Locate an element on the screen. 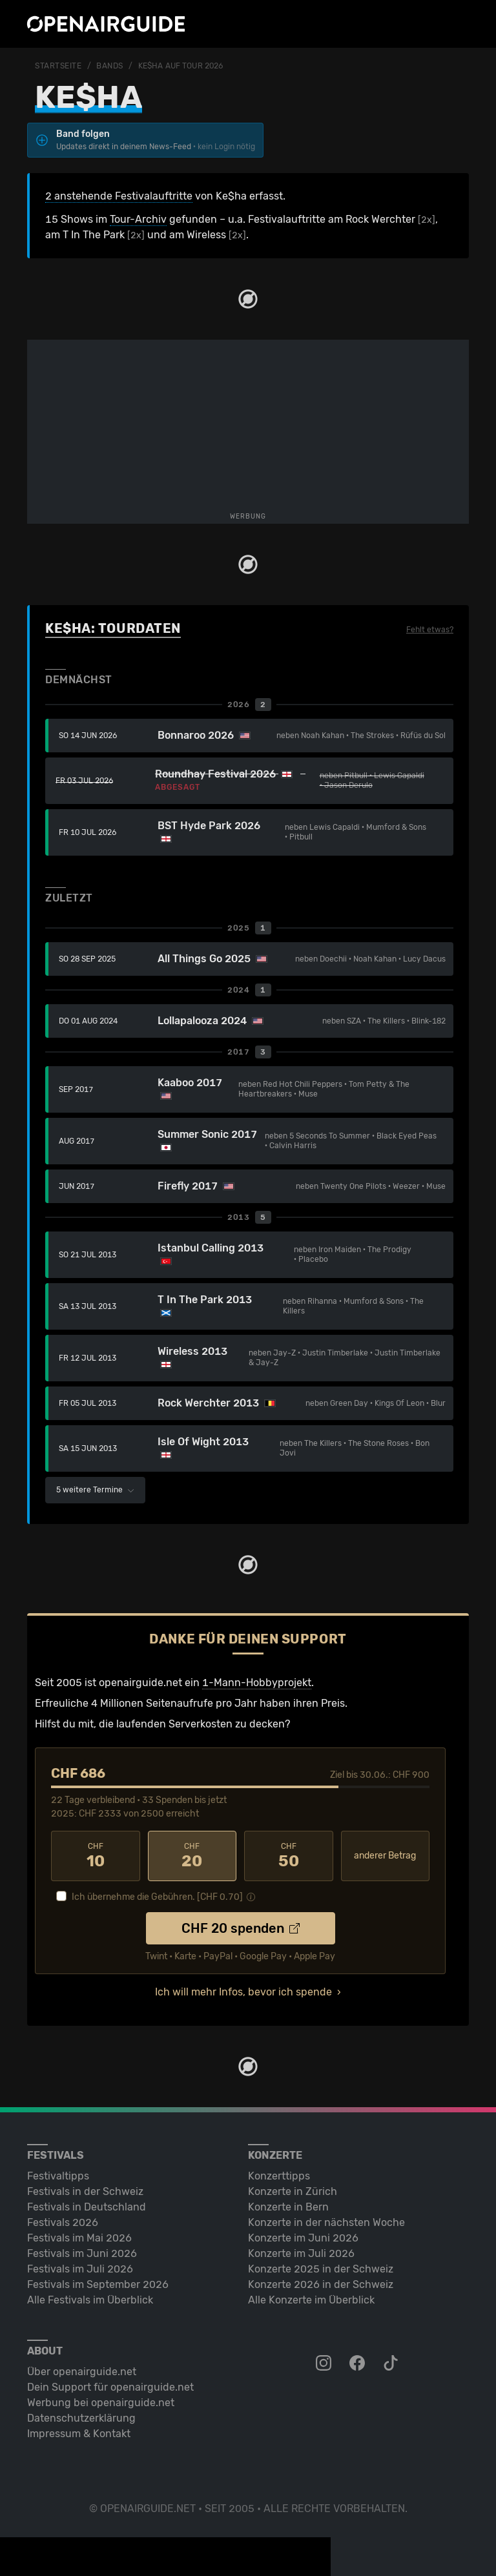 The height and width of the screenshot is (2576, 496). Festivals 2026 is located at coordinates (62, 2222).